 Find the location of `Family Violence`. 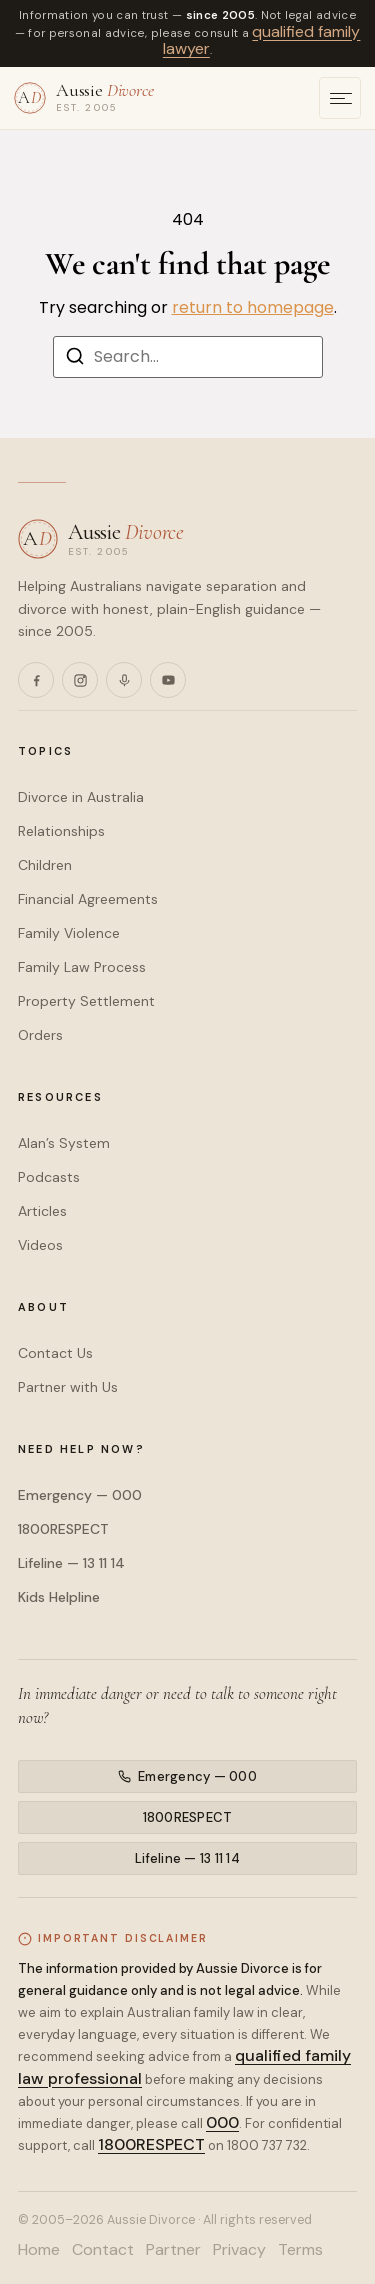

Family Violence is located at coordinates (69, 933).